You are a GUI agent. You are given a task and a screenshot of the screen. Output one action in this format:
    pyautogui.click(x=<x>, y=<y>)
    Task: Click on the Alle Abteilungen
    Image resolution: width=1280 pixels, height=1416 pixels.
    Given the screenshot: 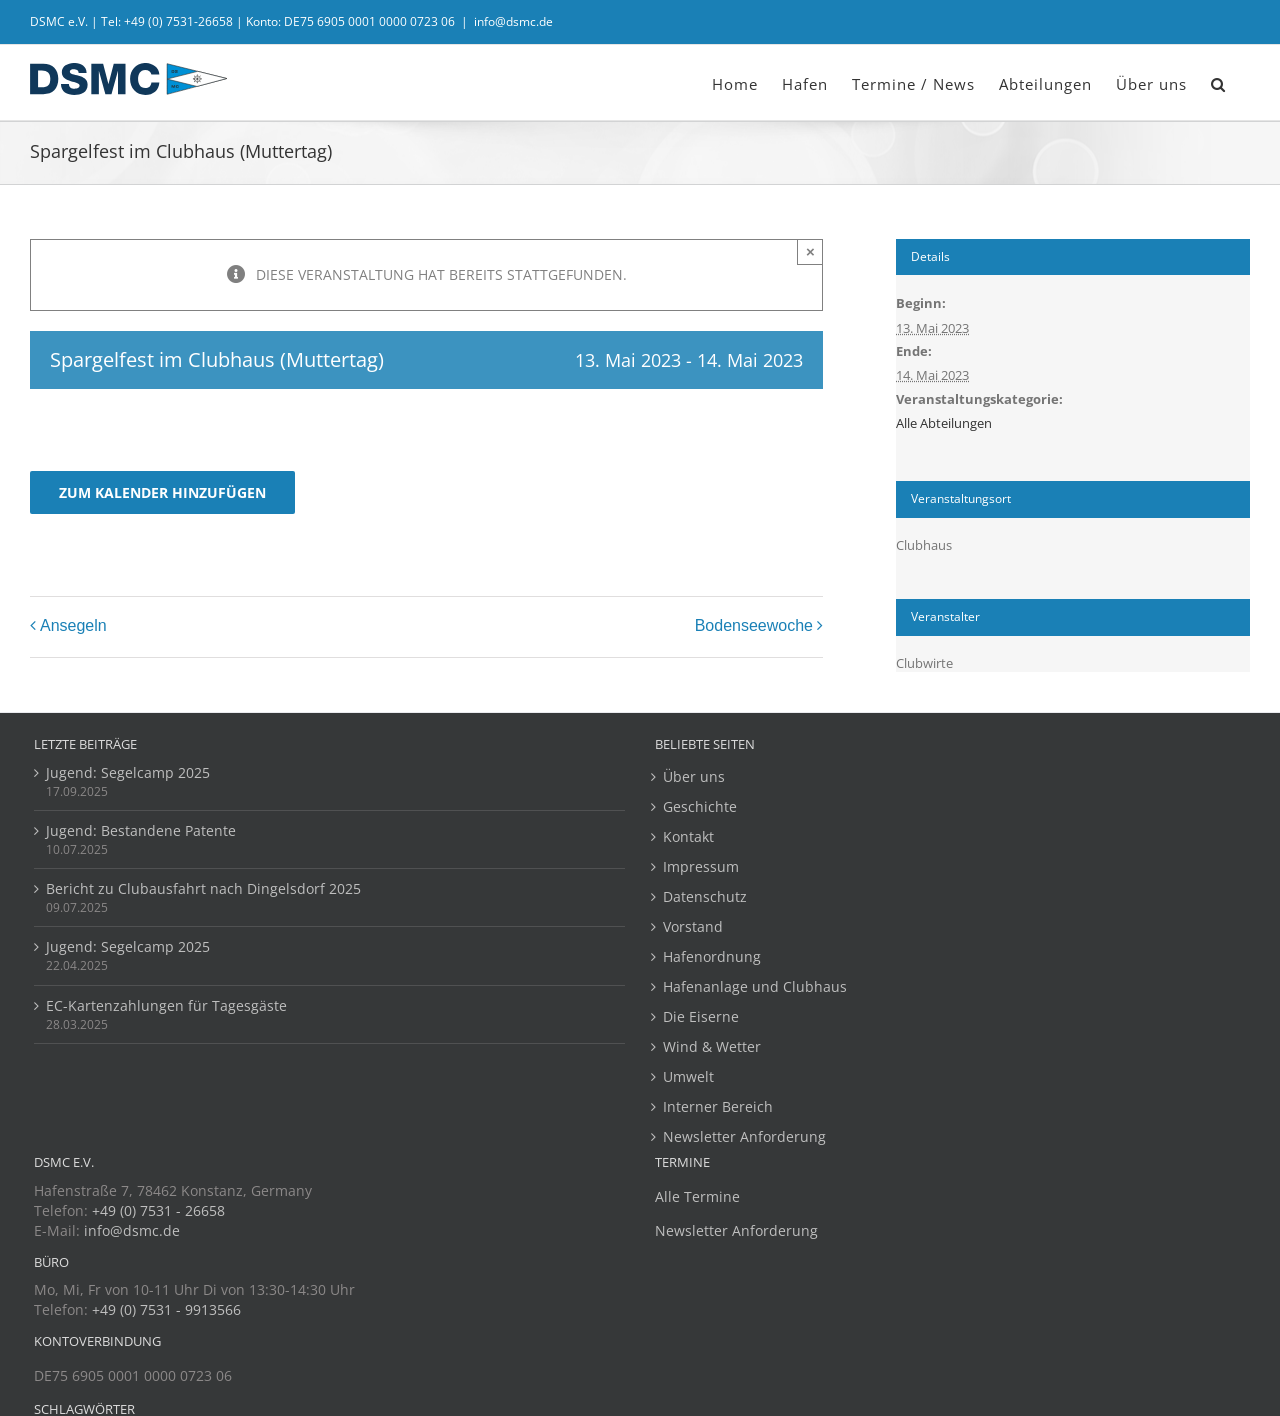 What is the action you would take?
    pyautogui.click(x=944, y=423)
    